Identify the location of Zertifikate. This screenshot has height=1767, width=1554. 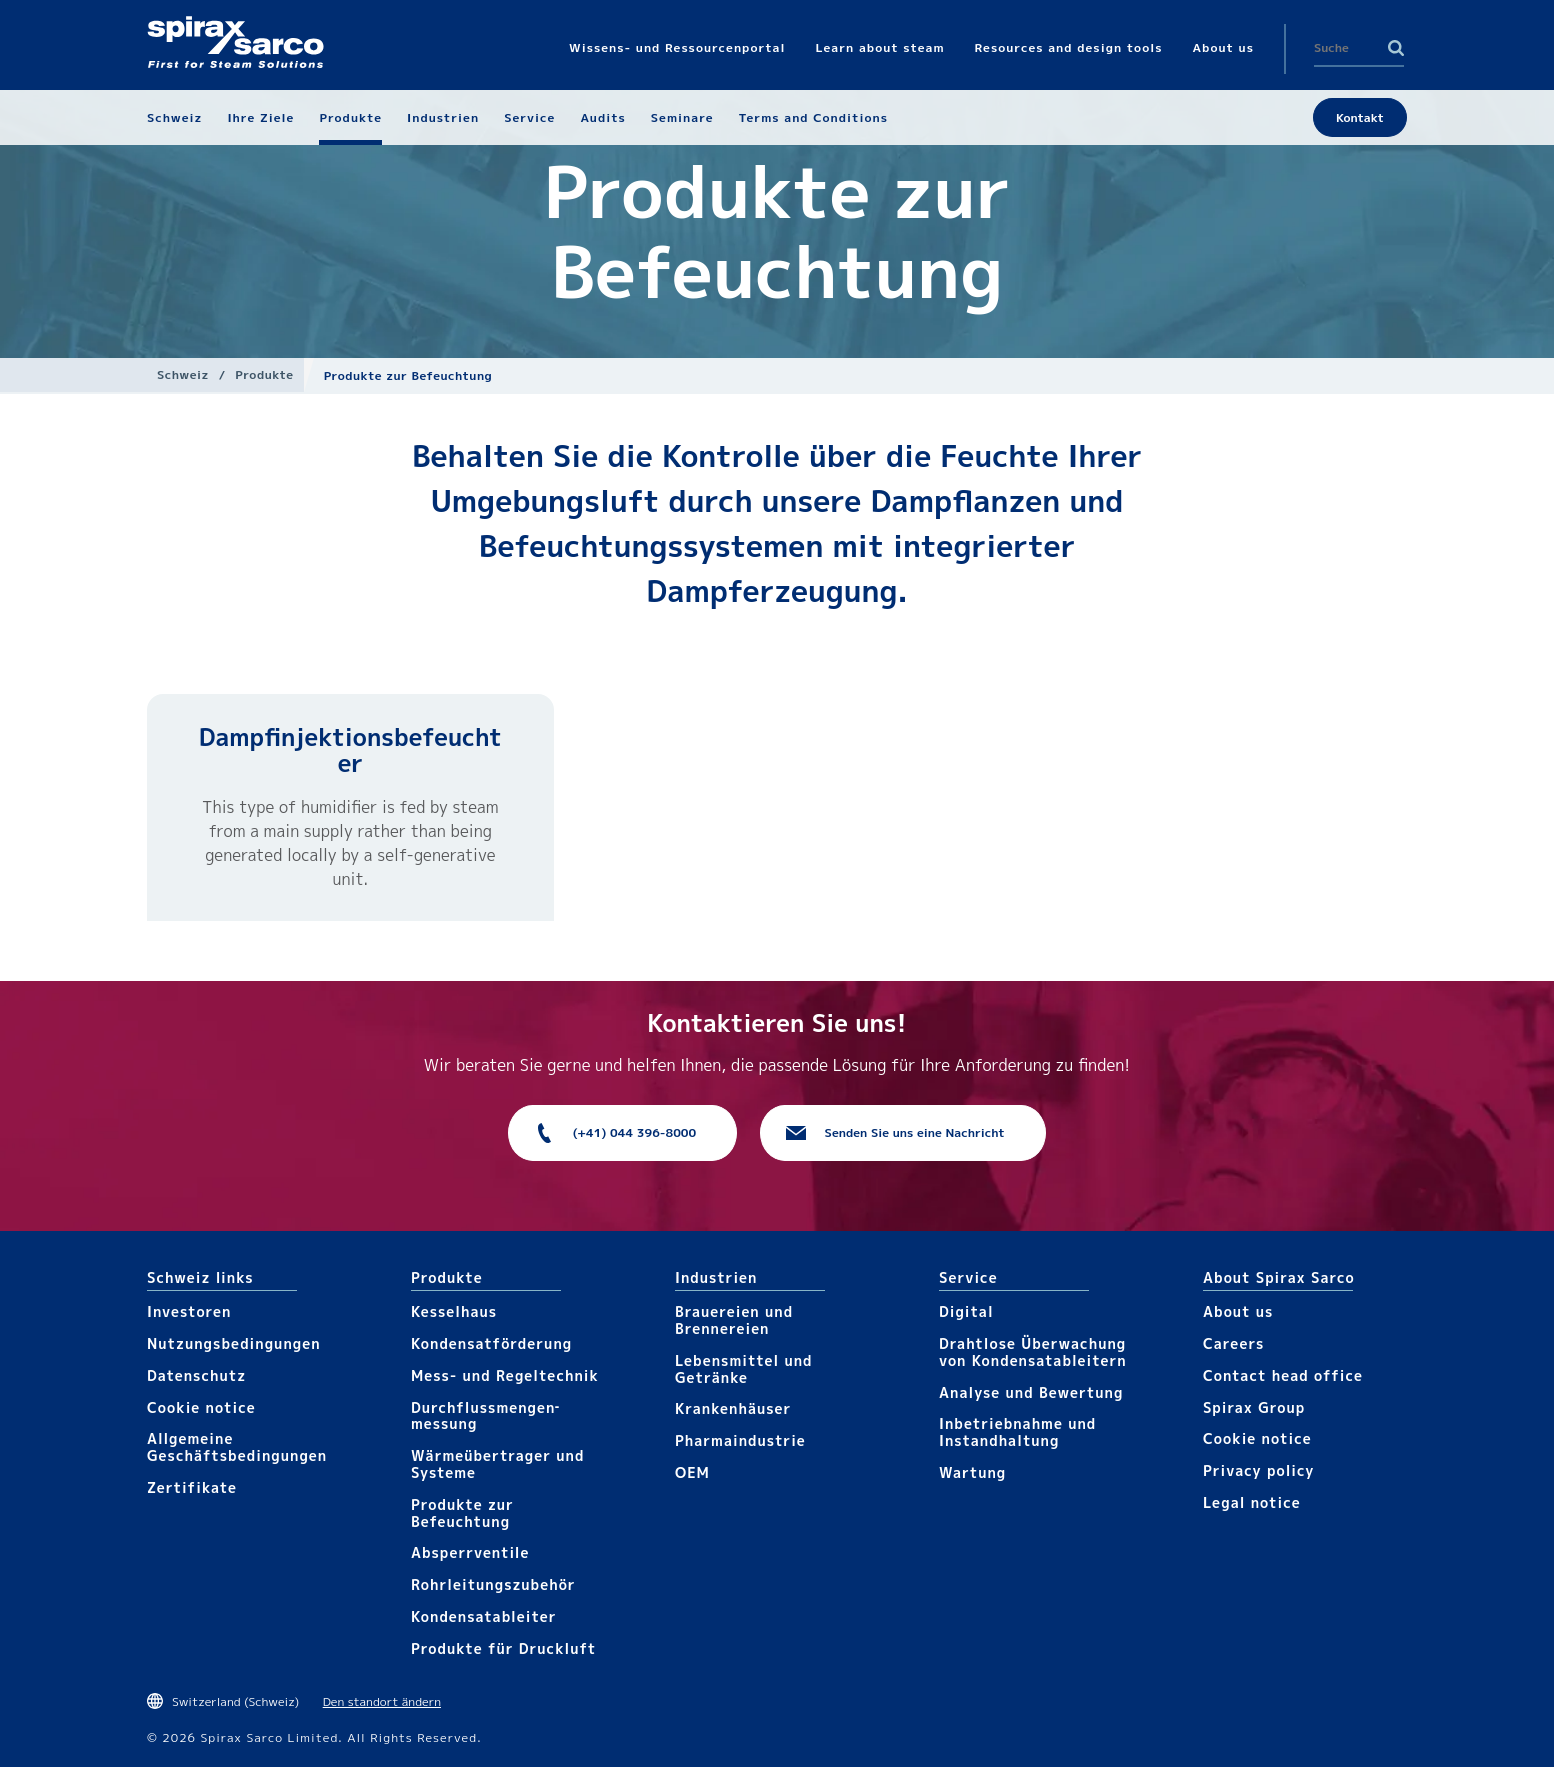
(192, 1487).